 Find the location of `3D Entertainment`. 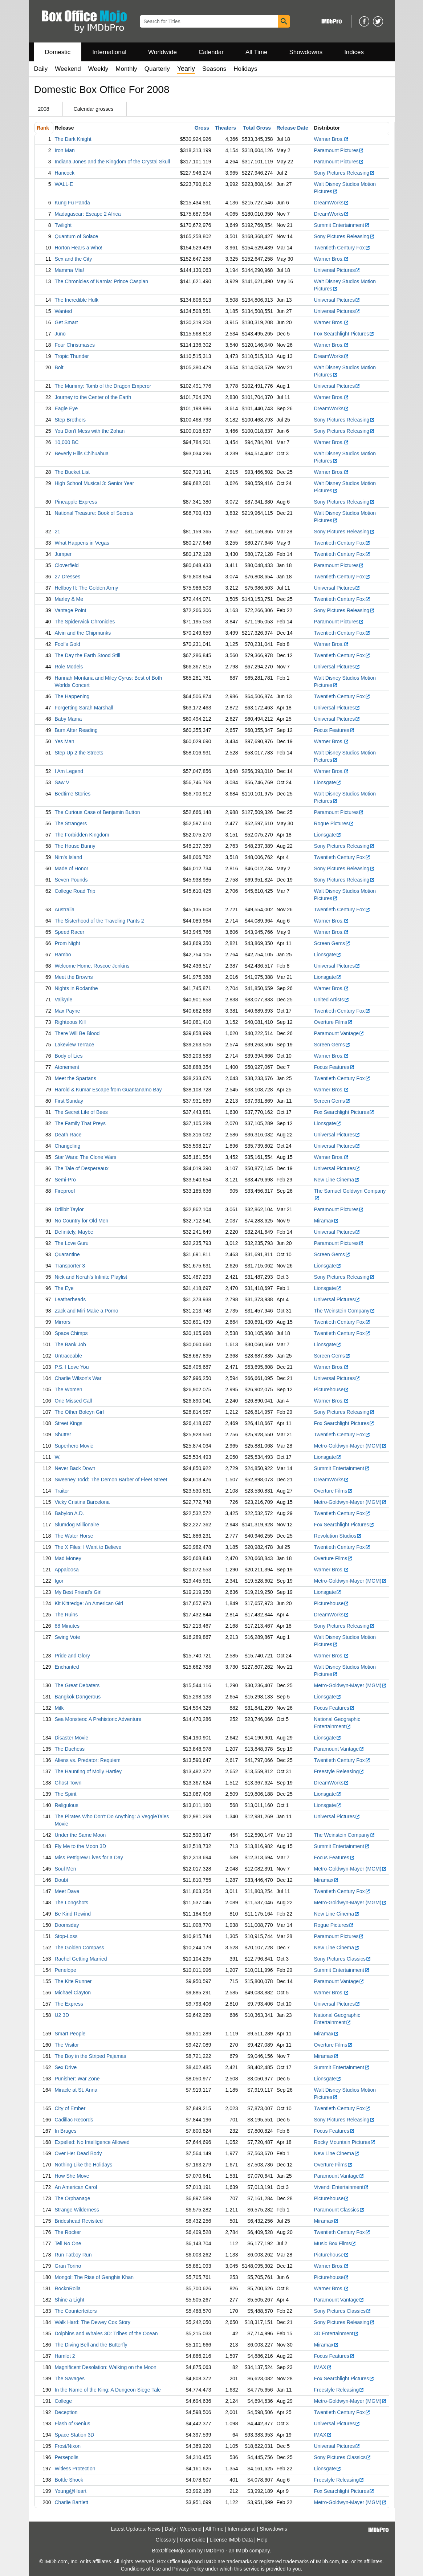

3D Entertainment is located at coordinates (336, 2333).